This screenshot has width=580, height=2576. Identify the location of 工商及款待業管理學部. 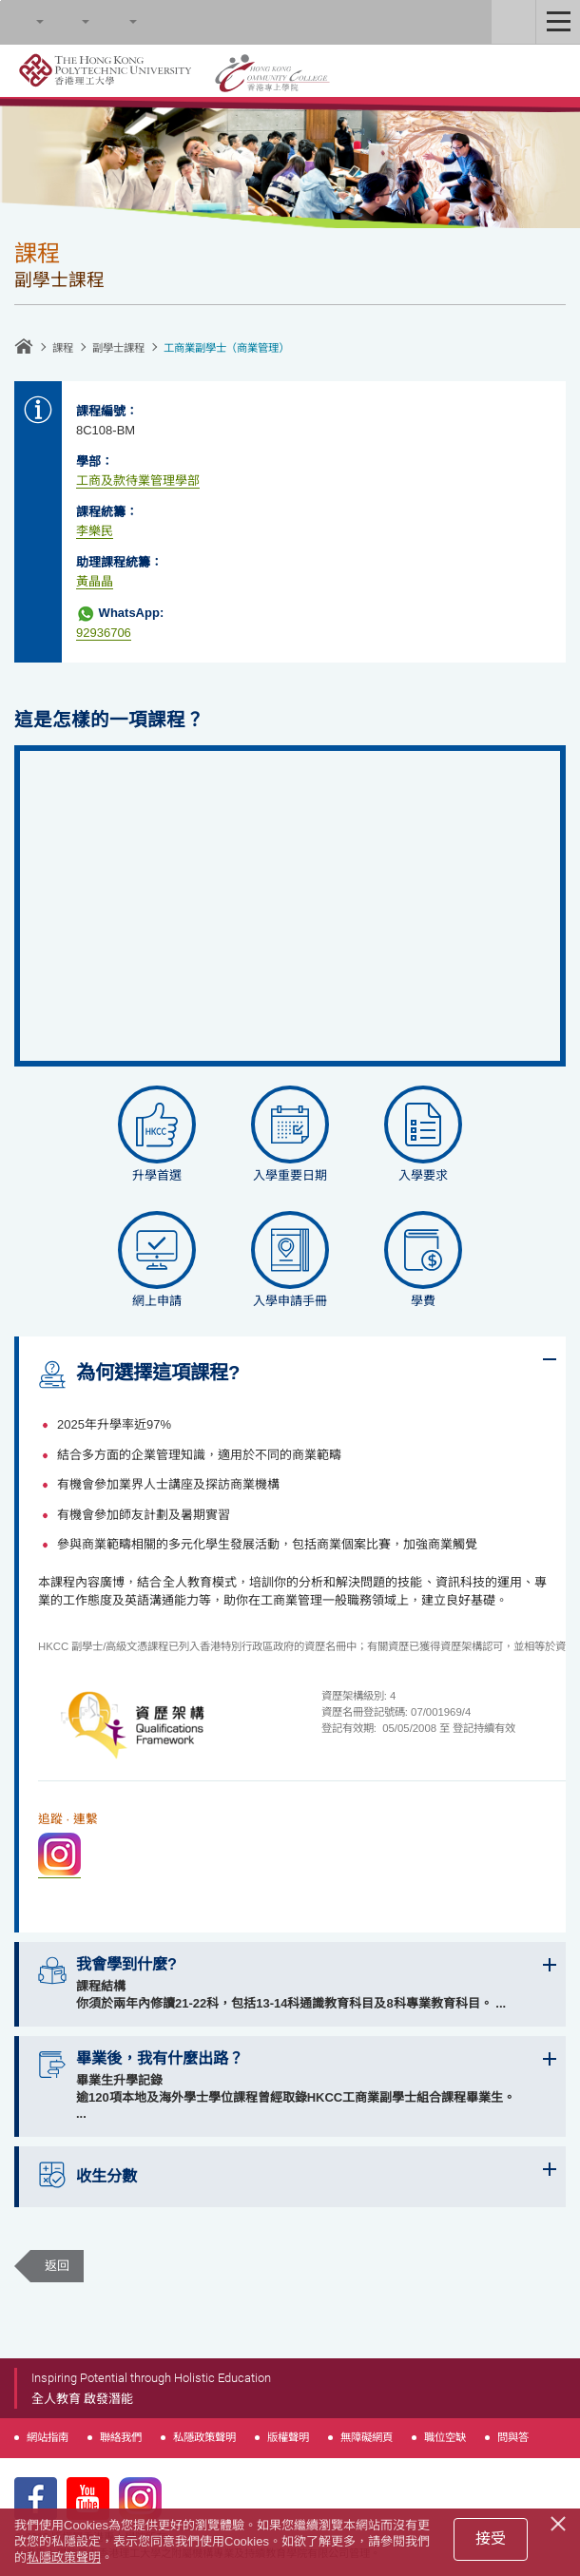
(138, 480).